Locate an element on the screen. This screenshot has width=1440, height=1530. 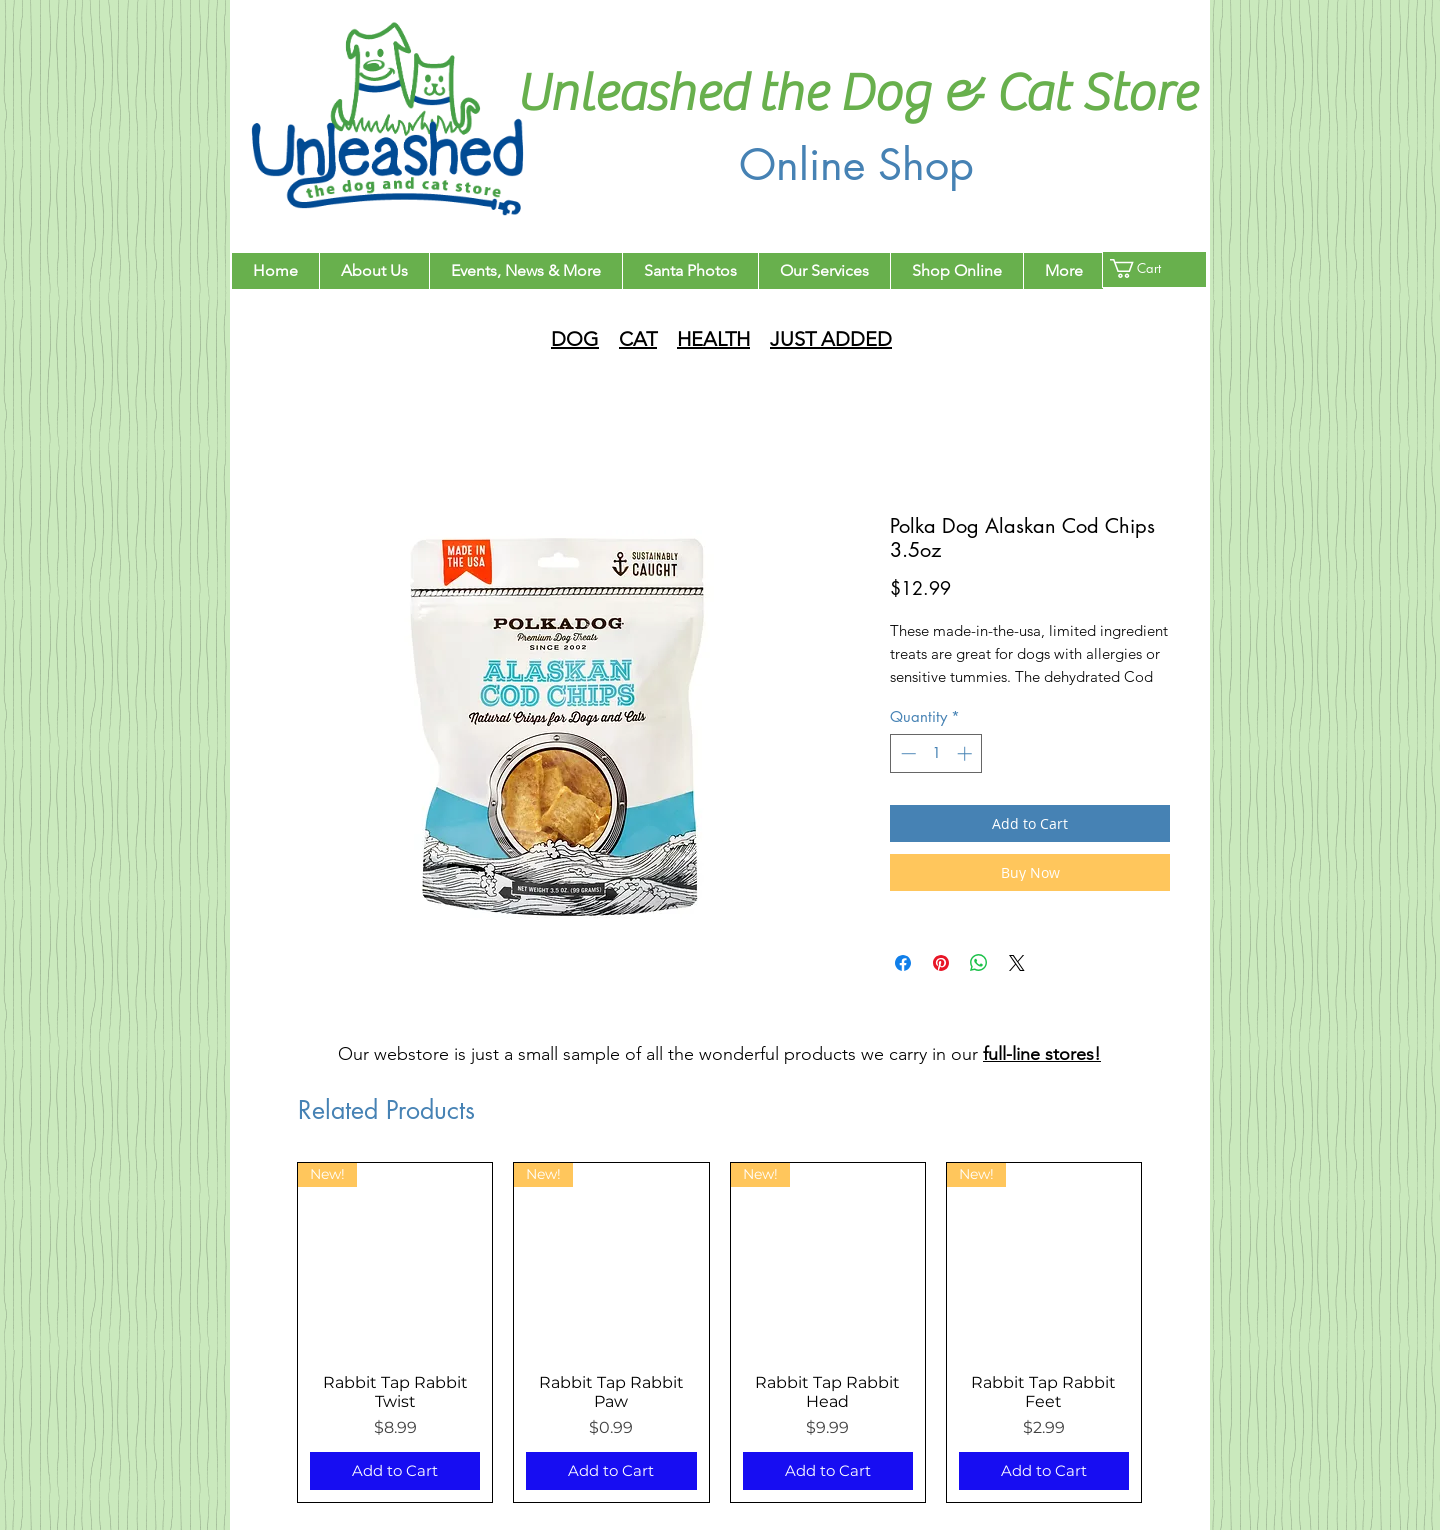
DOG is located at coordinates (575, 339).